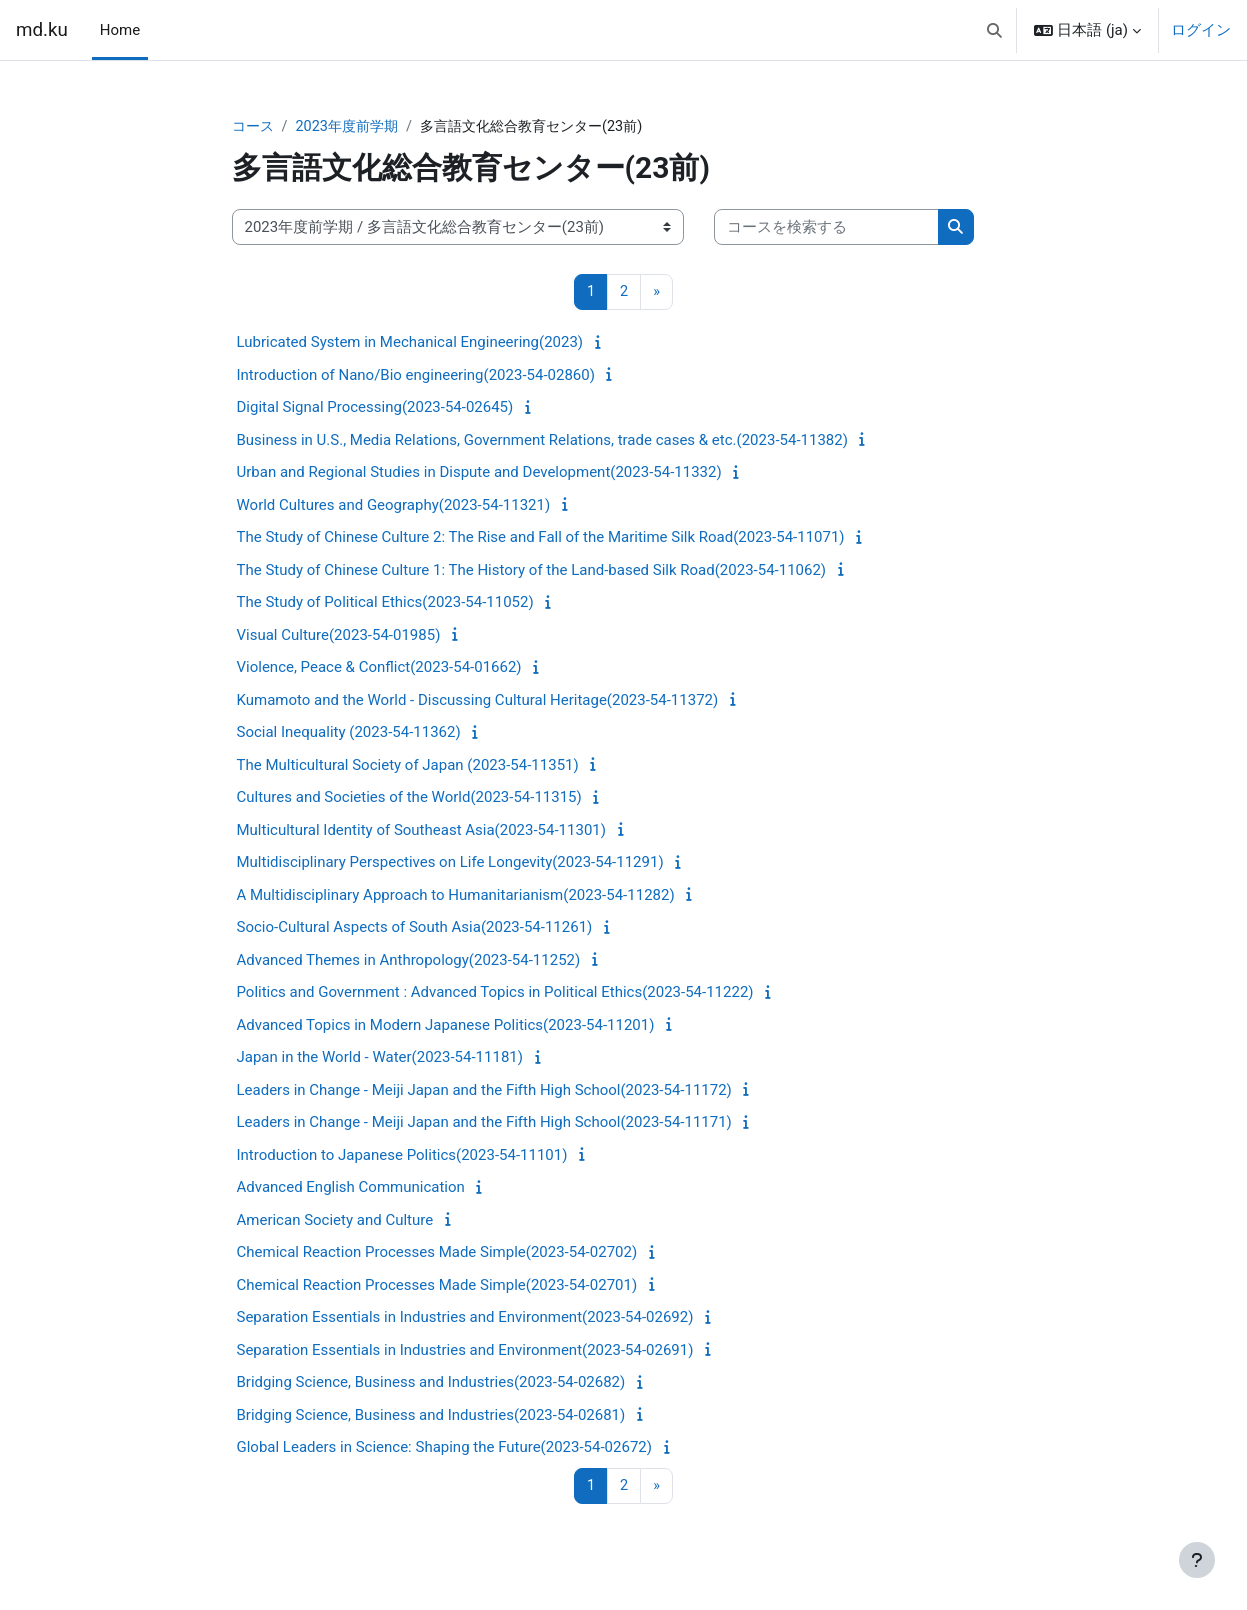  I want to click on Advanced Themes in Anthropology(2023-54-11252), so click(409, 961).